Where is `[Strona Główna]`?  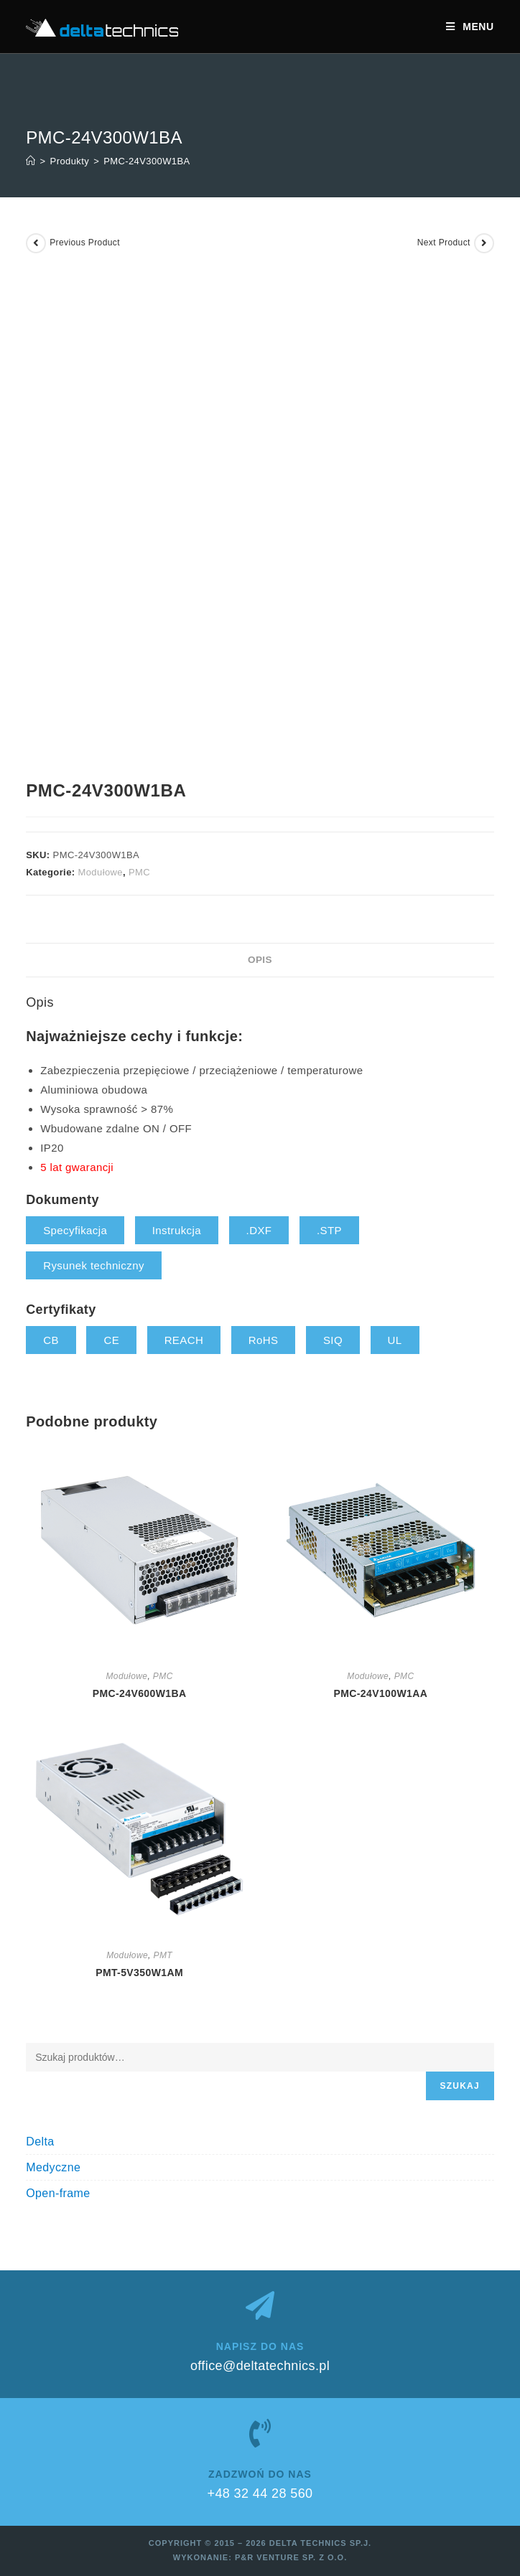 [Strona Główna] is located at coordinates (30, 161).